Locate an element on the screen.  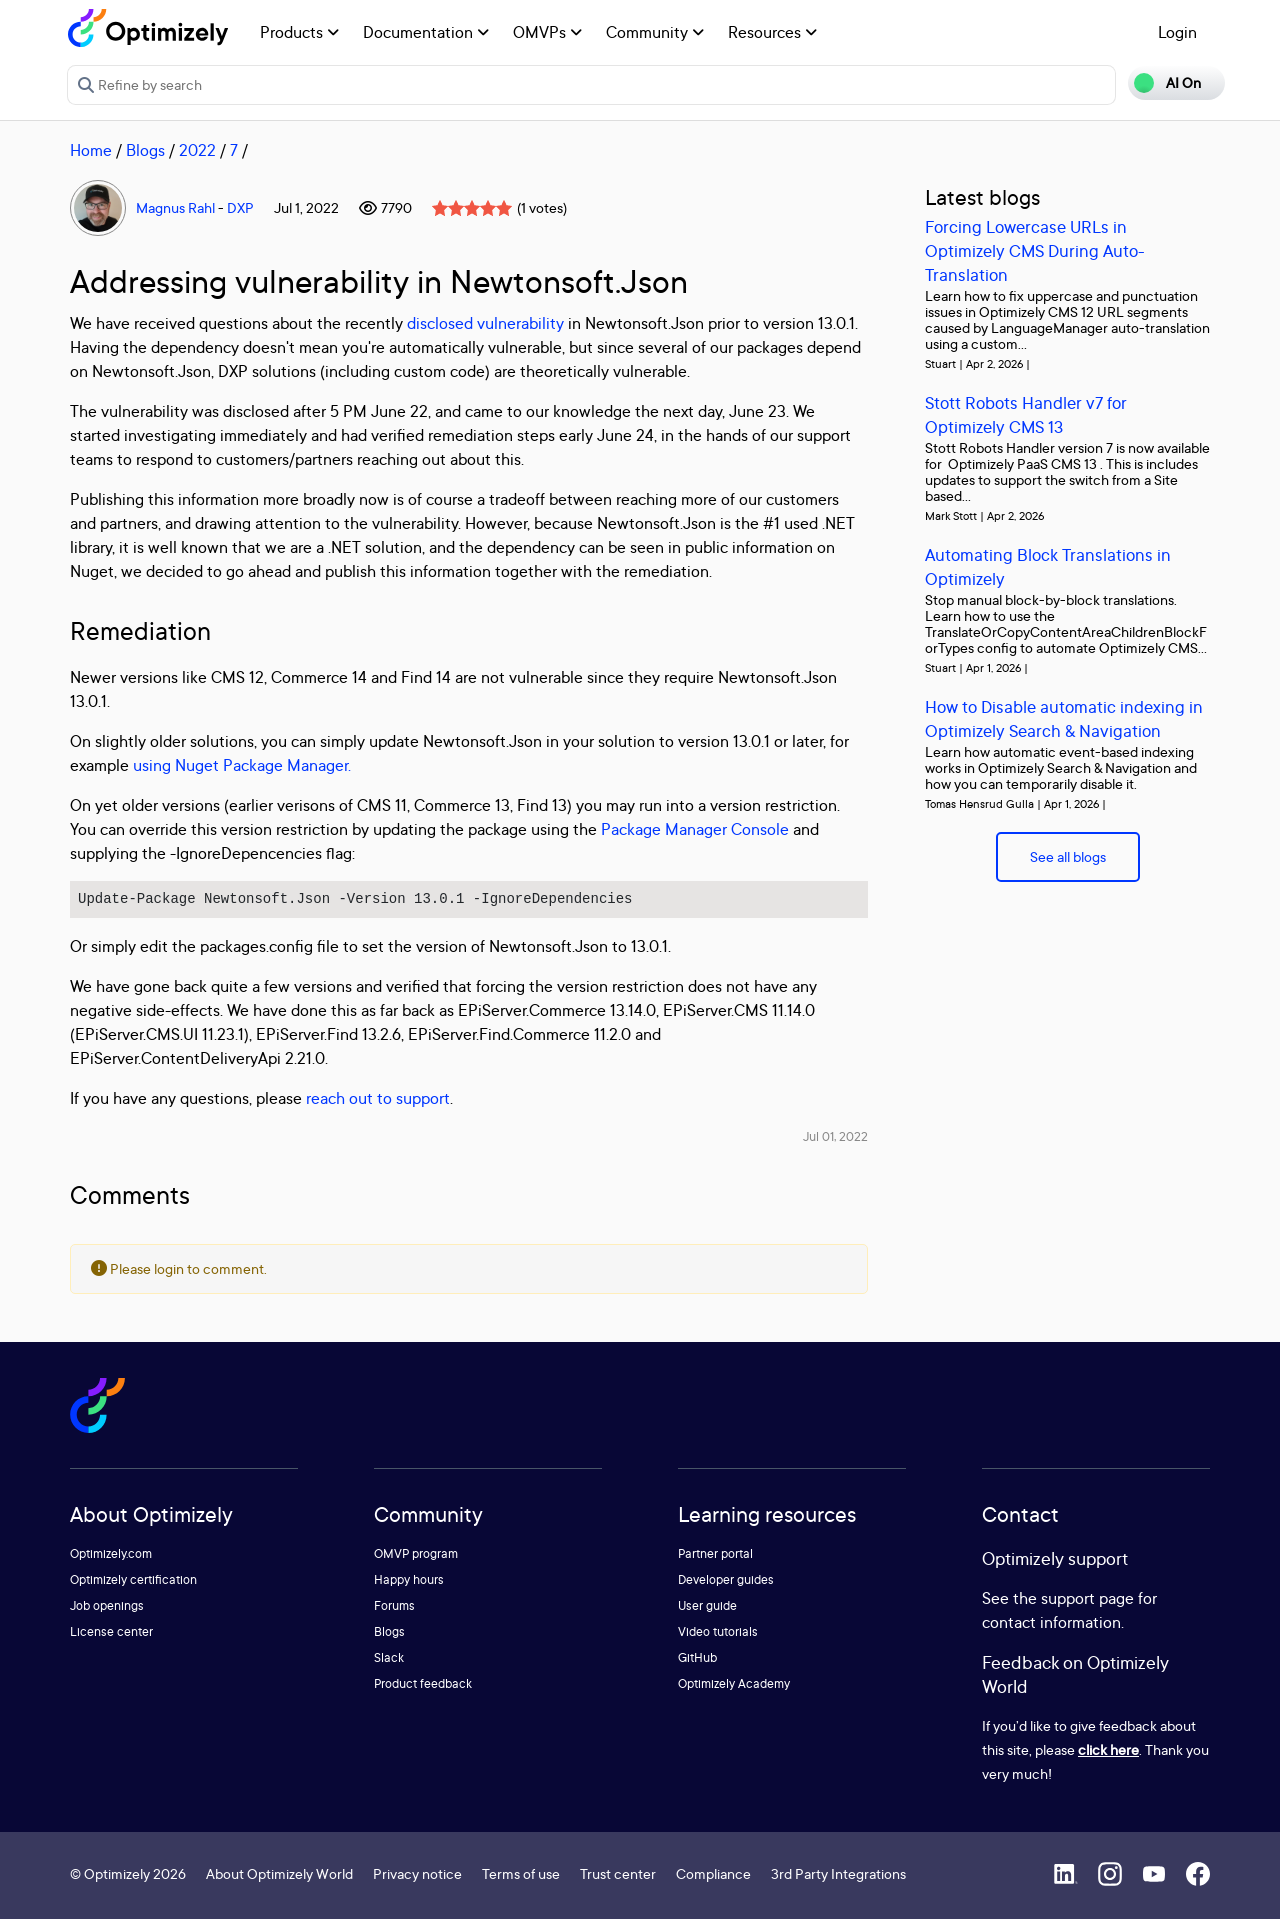
OMVPs is located at coordinates (547, 32).